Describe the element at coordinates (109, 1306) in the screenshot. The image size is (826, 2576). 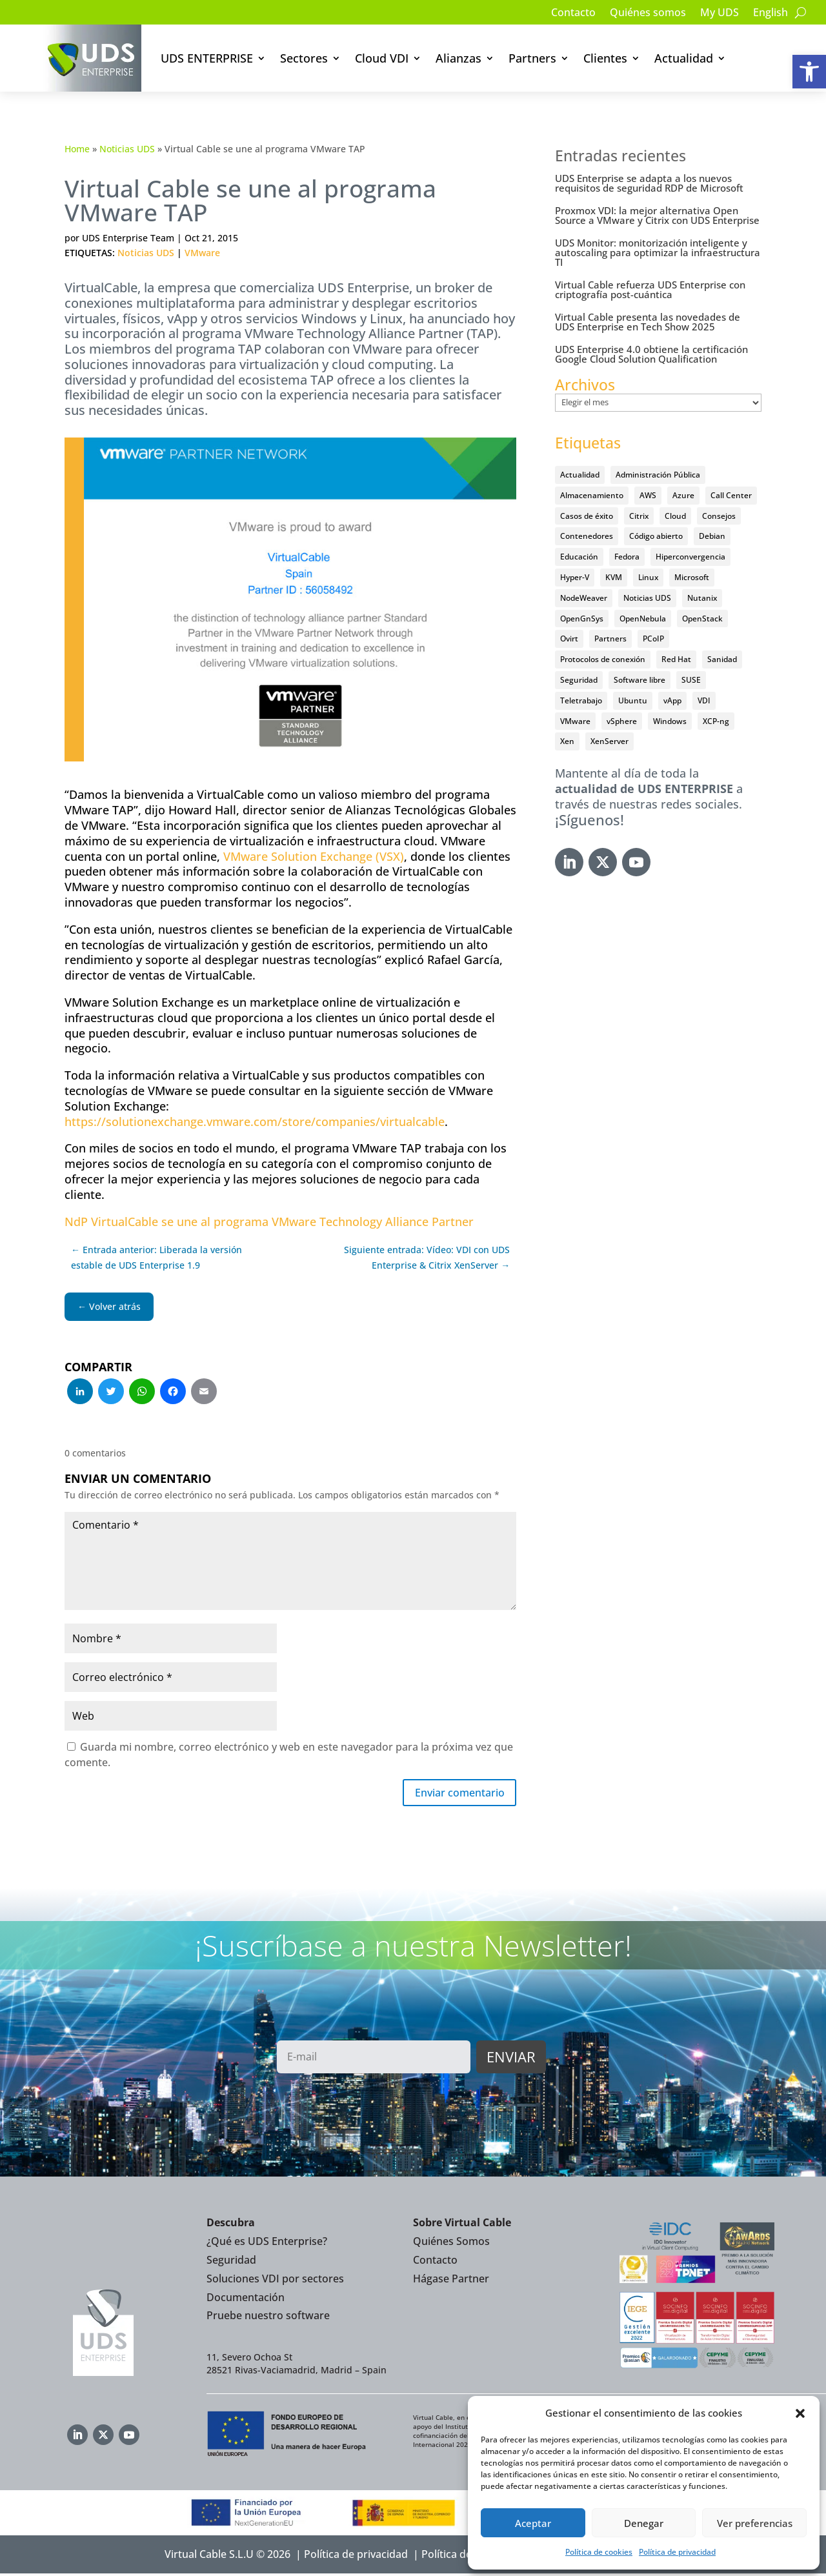
I see `← Volver atrás` at that location.